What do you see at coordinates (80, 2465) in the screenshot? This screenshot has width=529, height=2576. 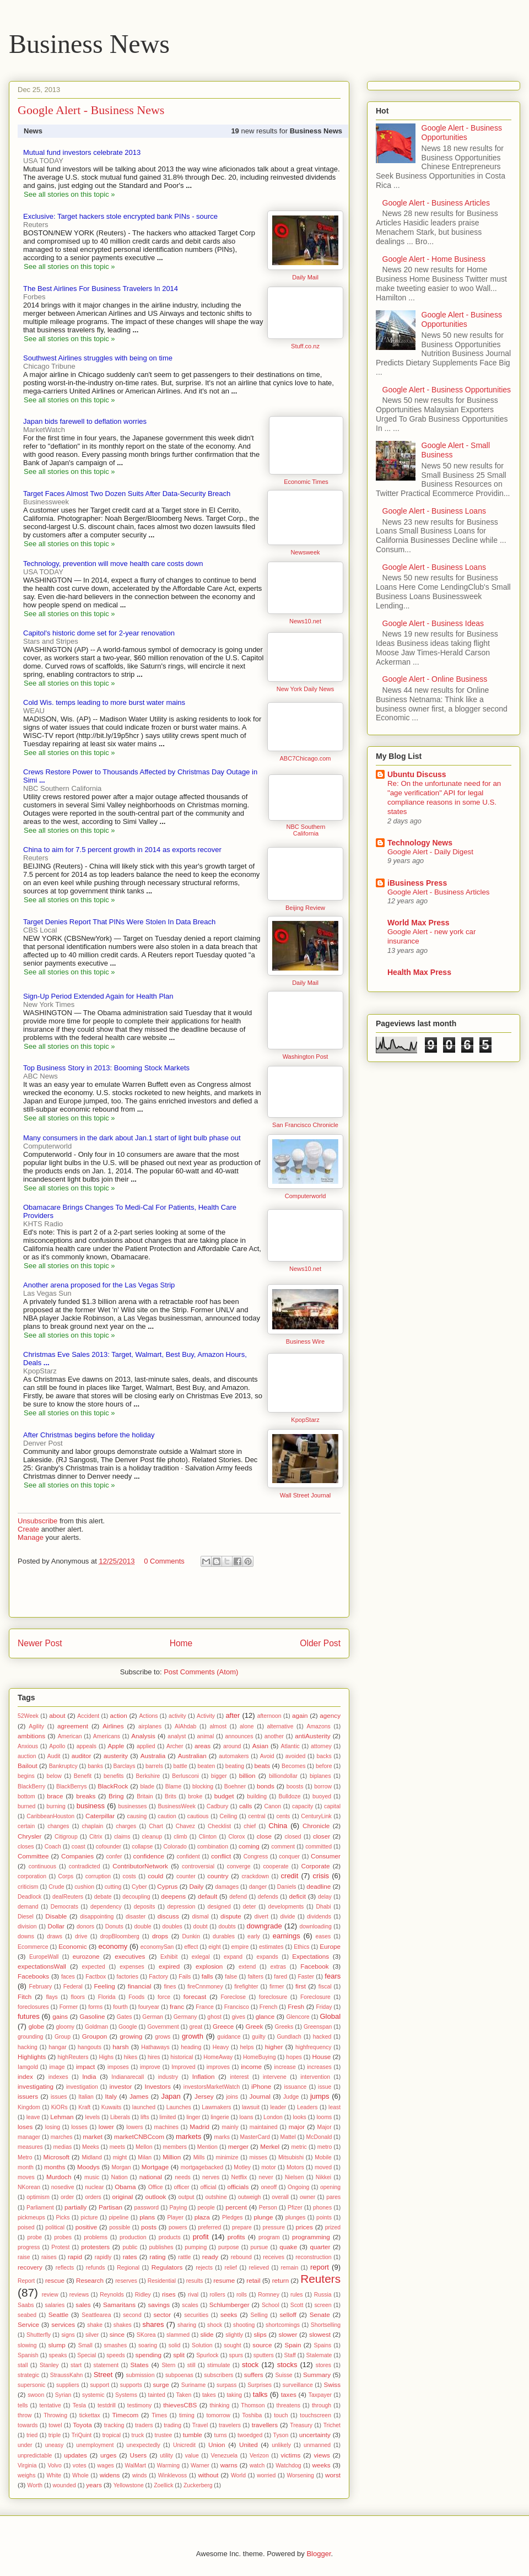 I see `votes` at bounding box center [80, 2465].